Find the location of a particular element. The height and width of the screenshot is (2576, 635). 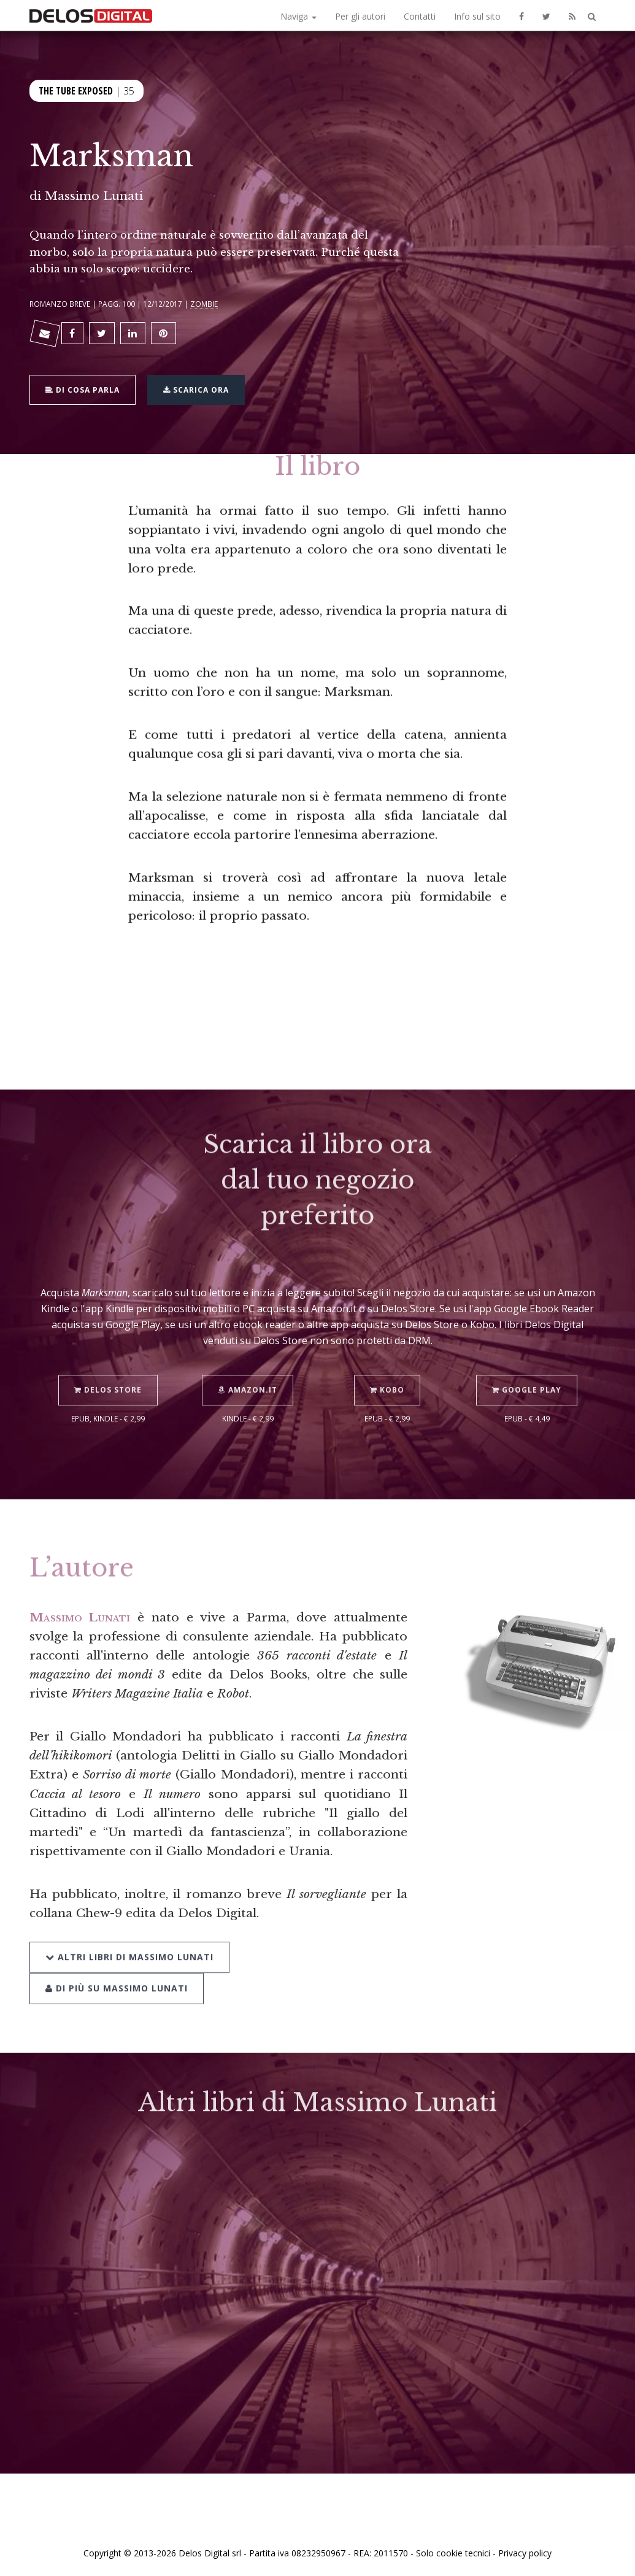

Amazon.it is located at coordinates (247, 1372).